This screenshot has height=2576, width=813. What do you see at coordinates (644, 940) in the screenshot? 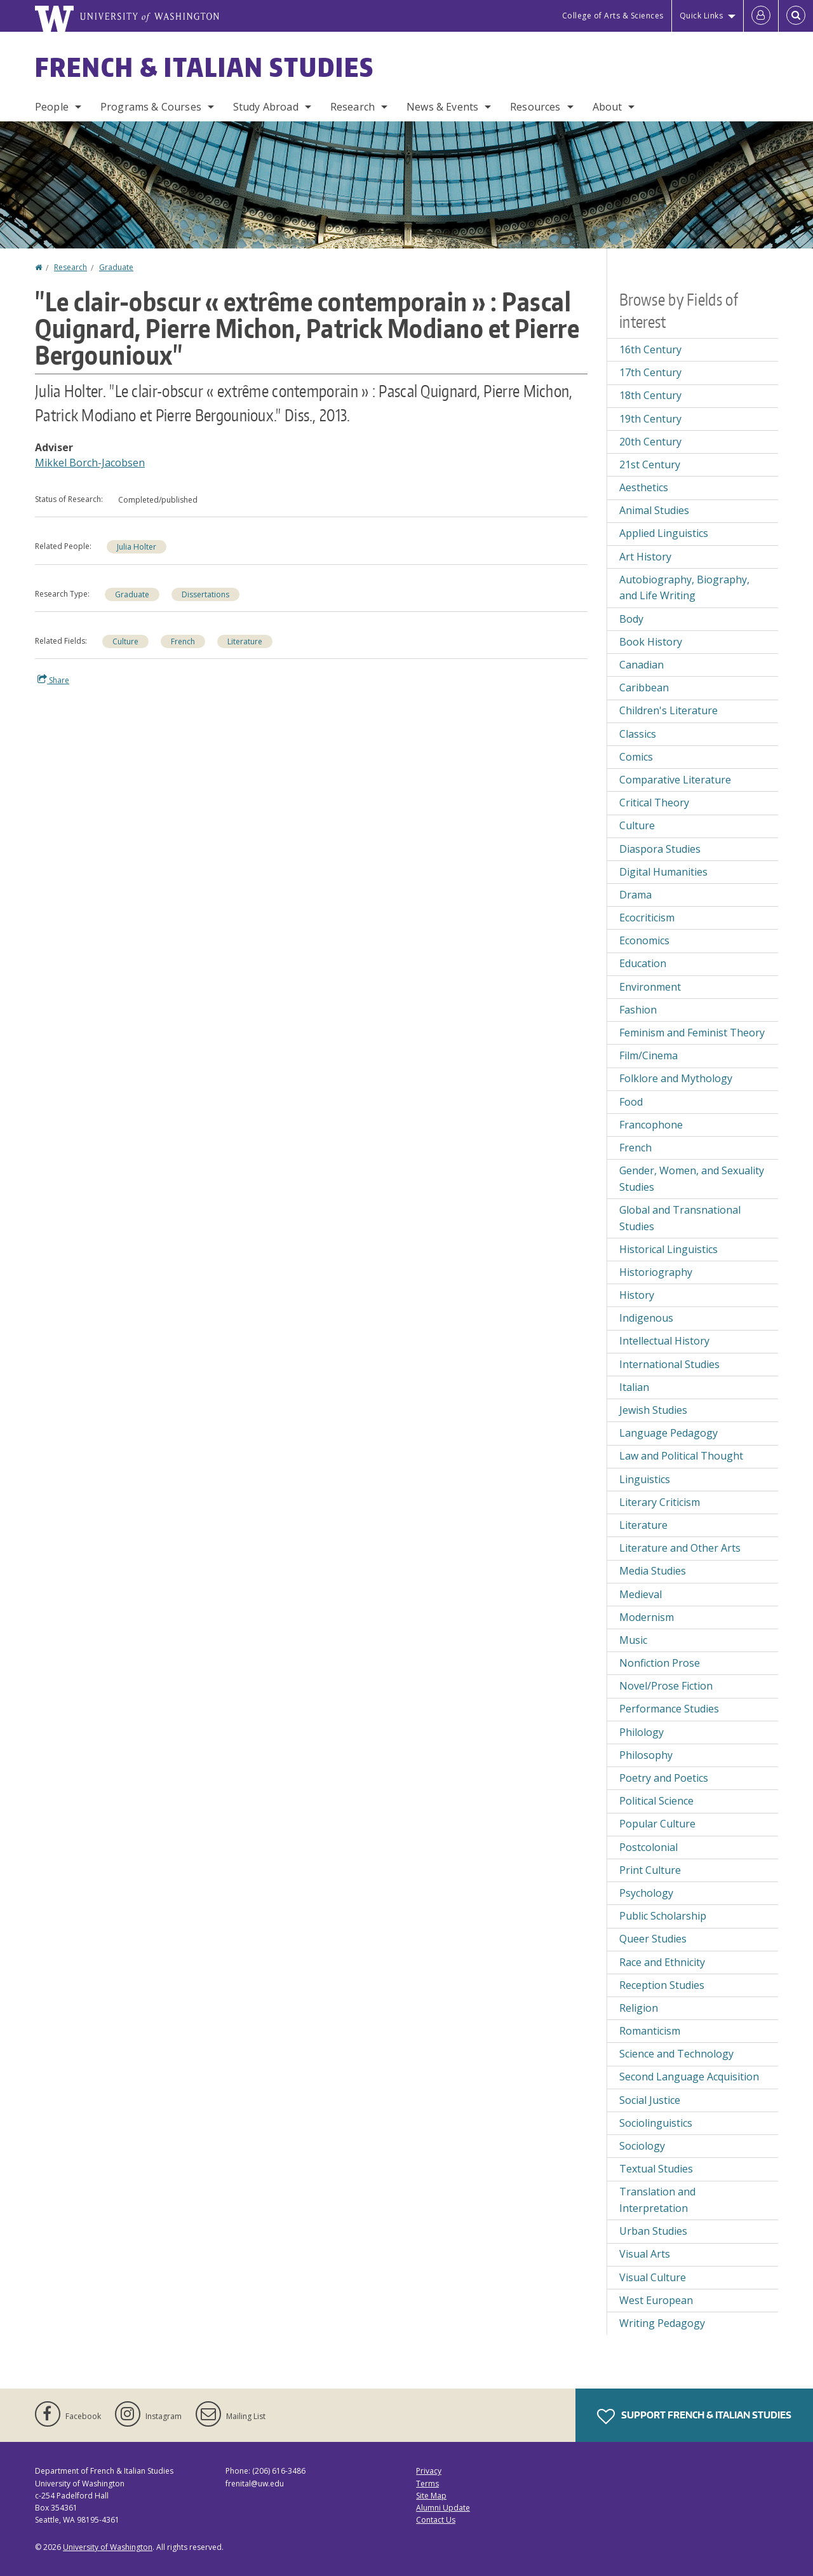
I see `Economics` at bounding box center [644, 940].